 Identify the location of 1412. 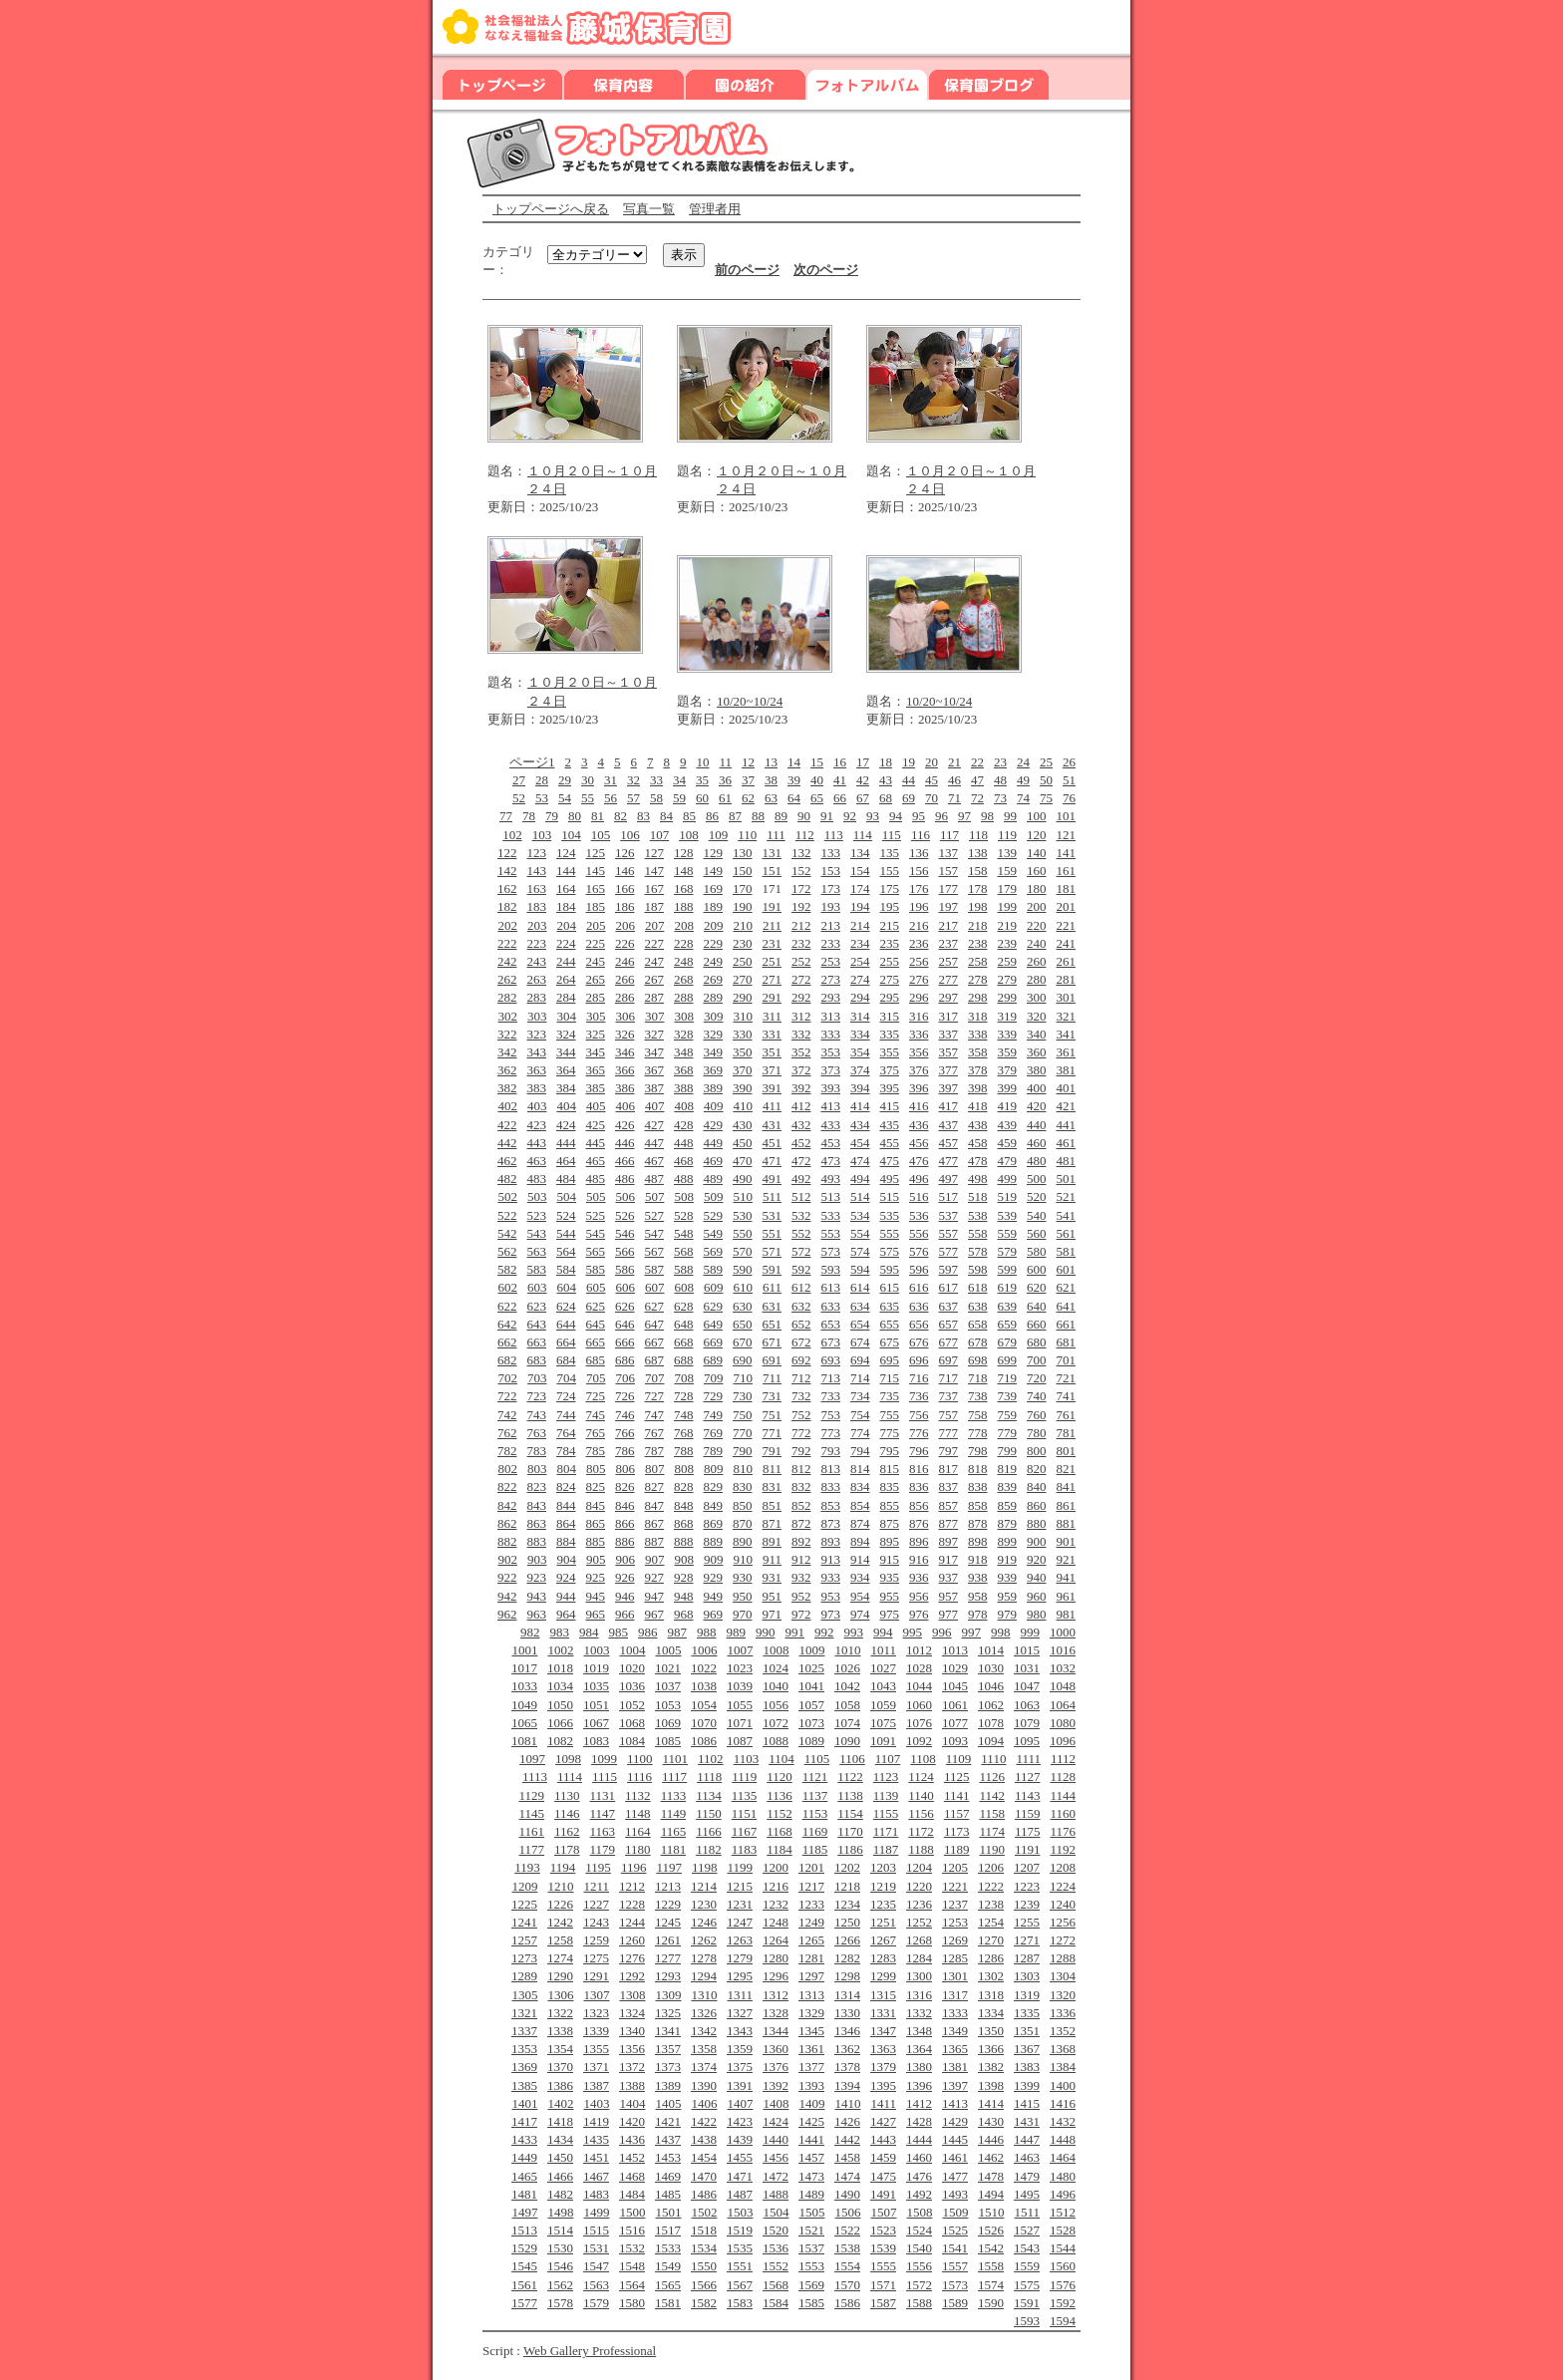
(919, 2103).